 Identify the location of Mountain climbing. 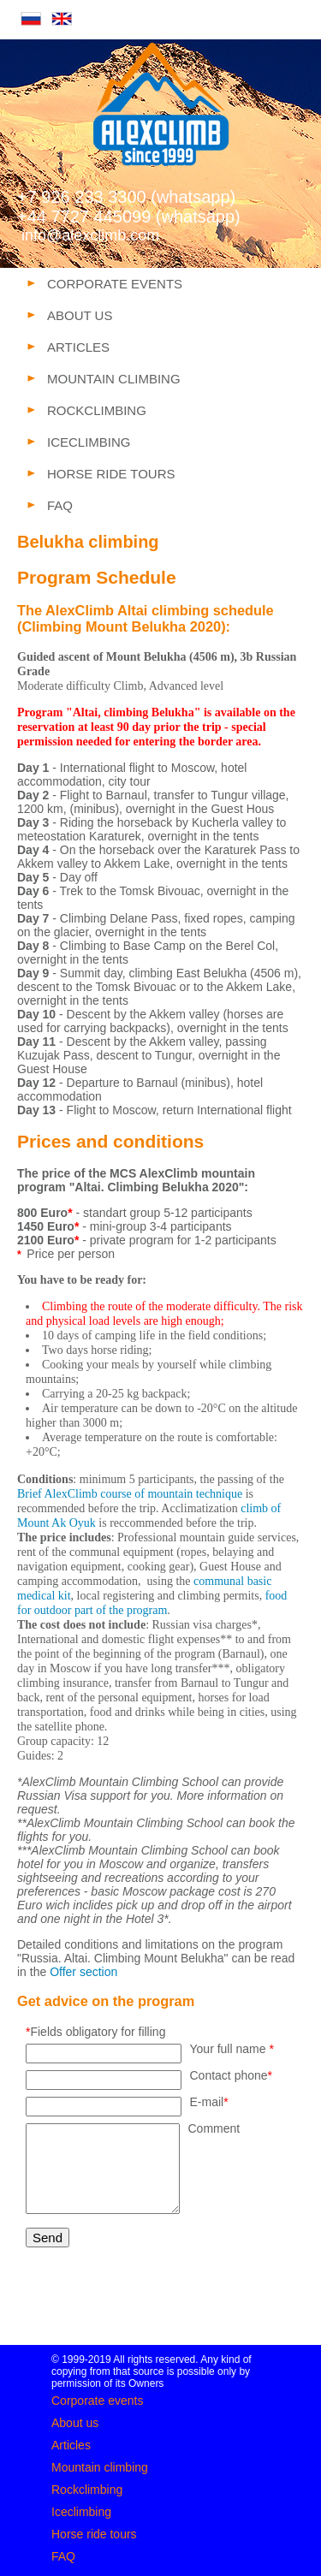
(99, 2467).